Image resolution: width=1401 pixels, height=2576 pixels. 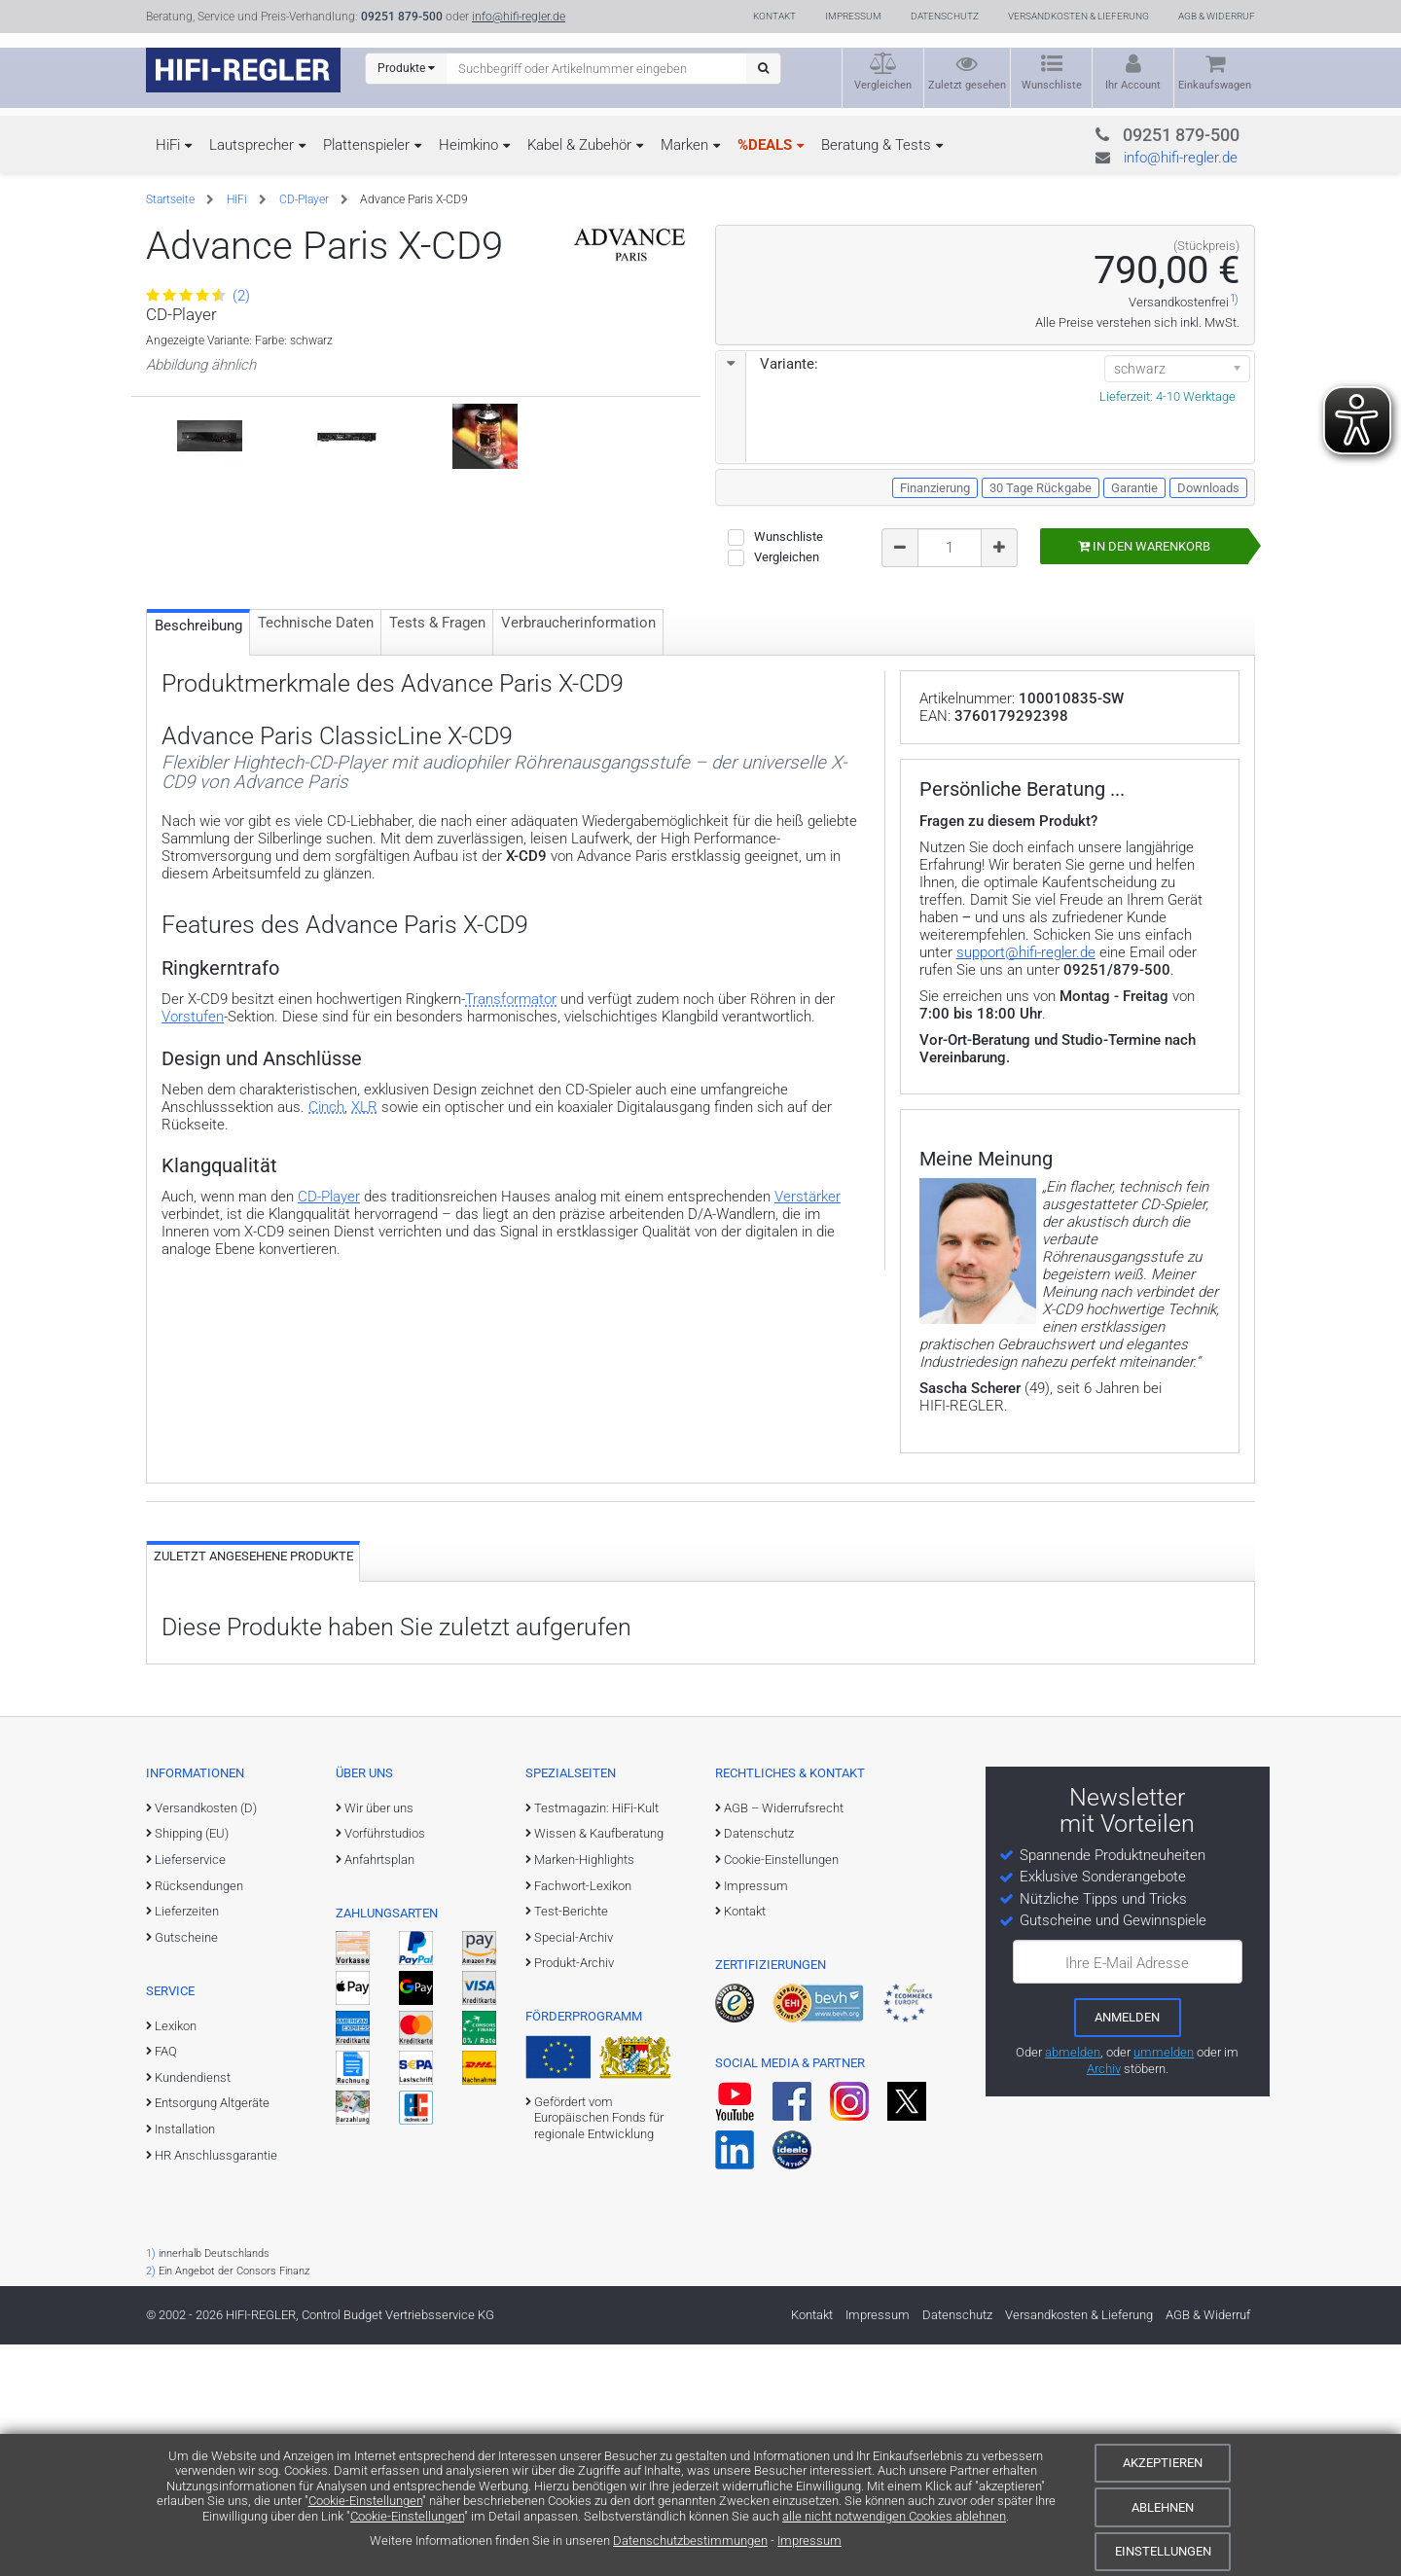 What do you see at coordinates (518, 16) in the screenshot?
I see `info@hifi-regler.de [Kontakt (info@hifi-regler.de)]` at bounding box center [518, 16].